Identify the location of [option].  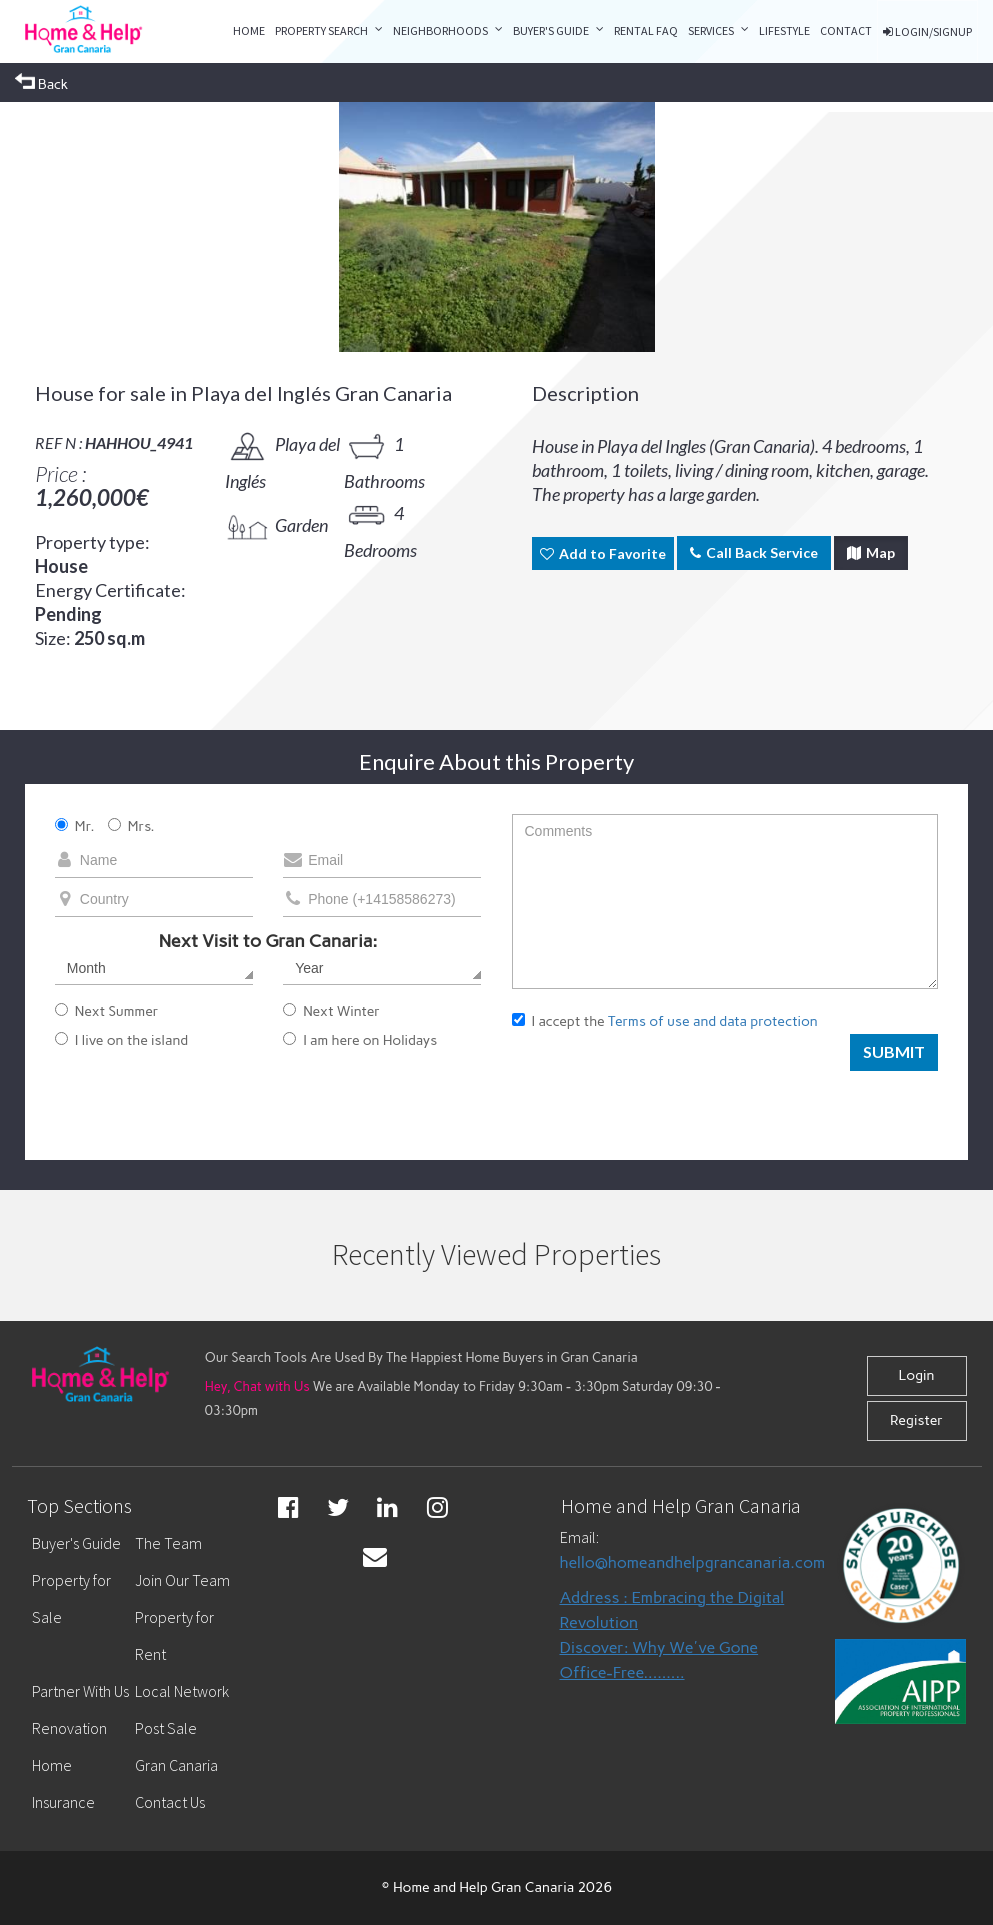
(497, 227).